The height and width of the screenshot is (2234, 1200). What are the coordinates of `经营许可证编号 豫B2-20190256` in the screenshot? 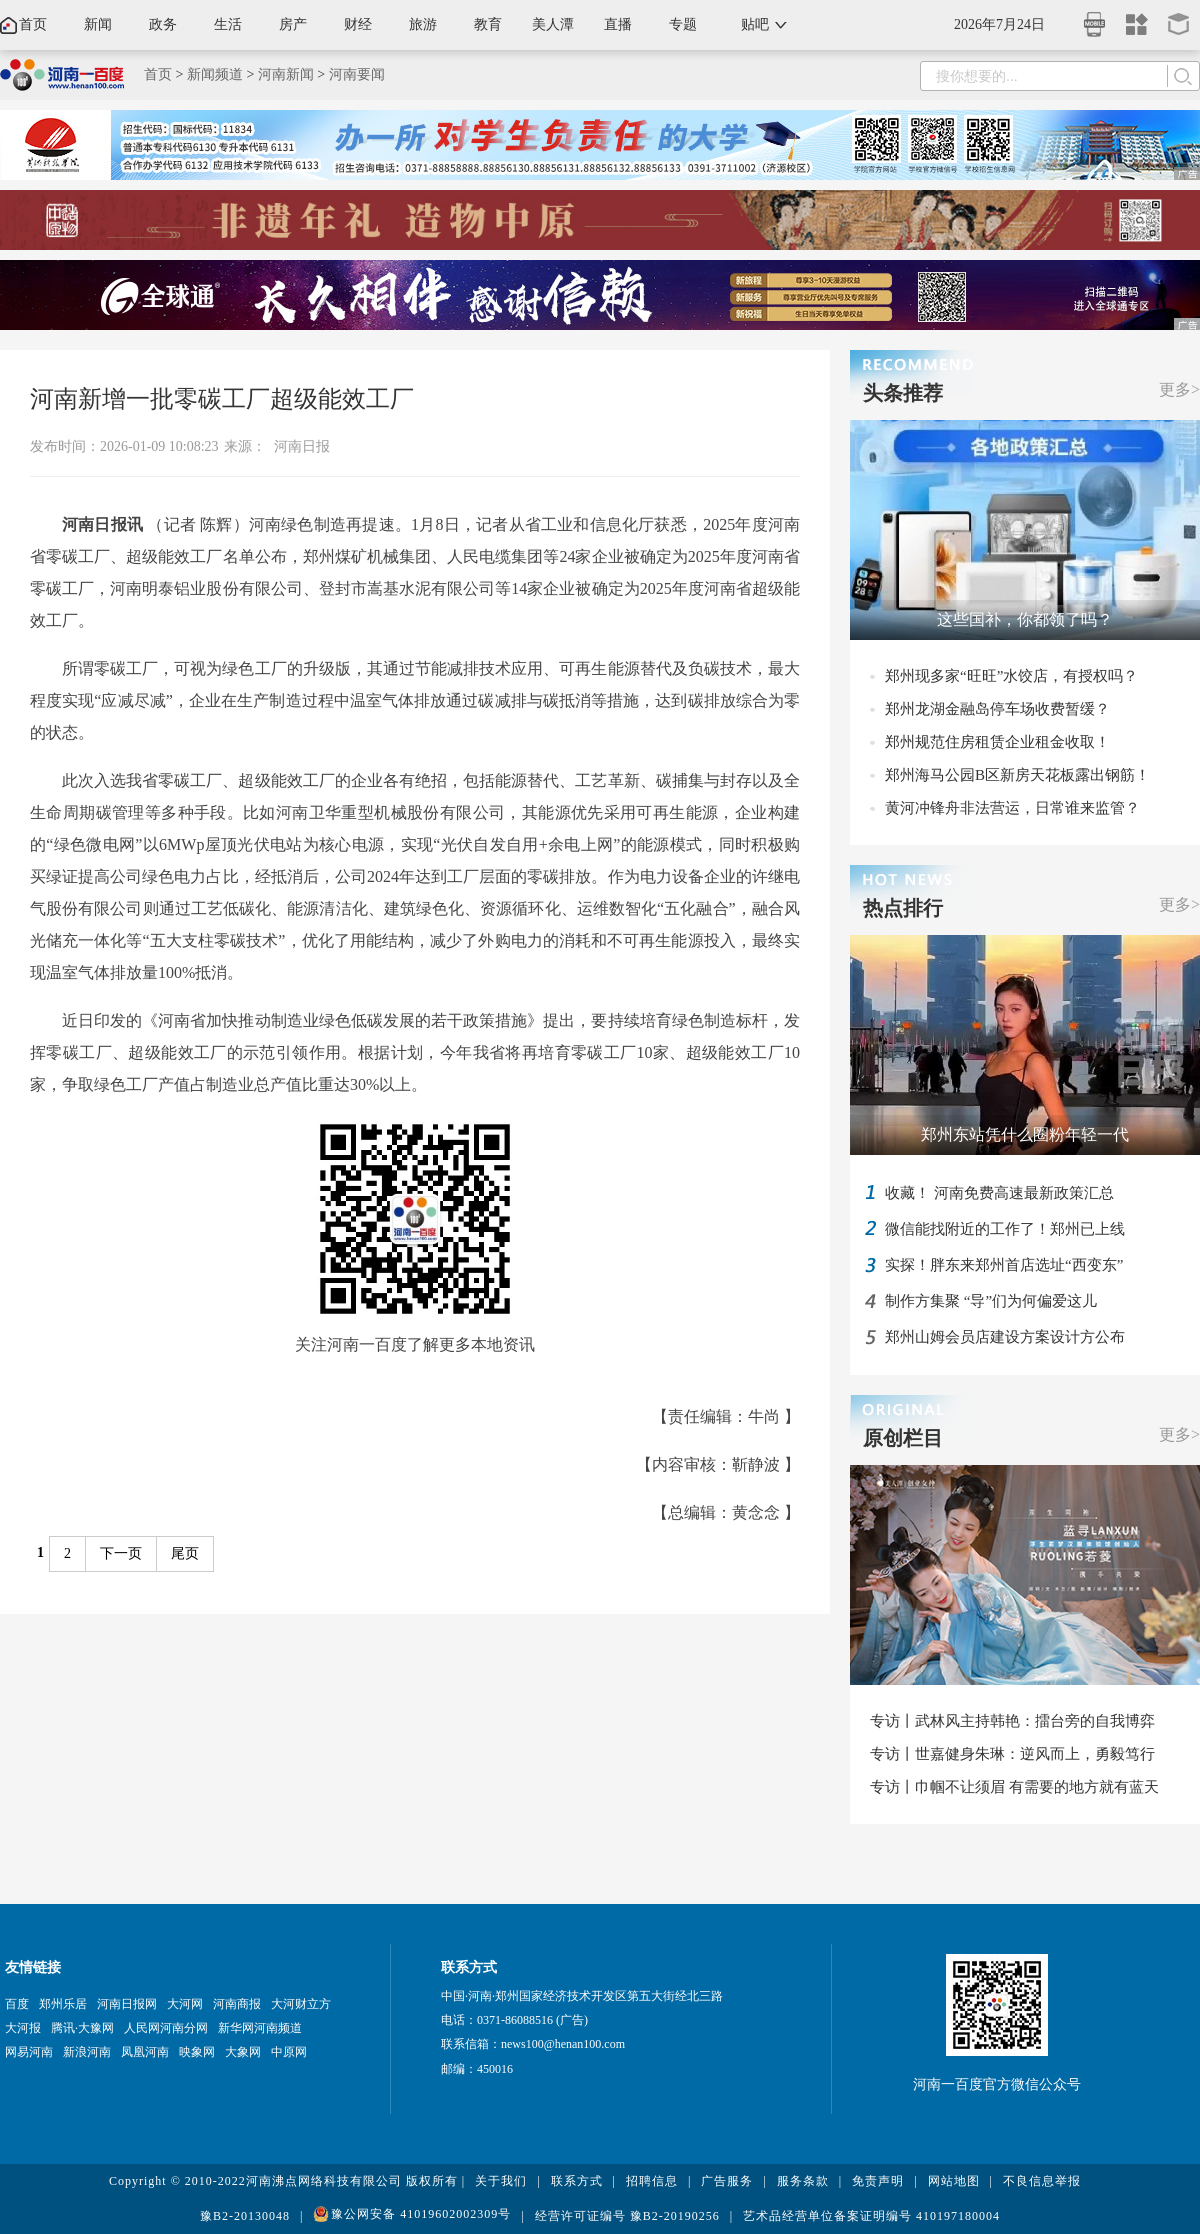 It's located at (627, 2216).